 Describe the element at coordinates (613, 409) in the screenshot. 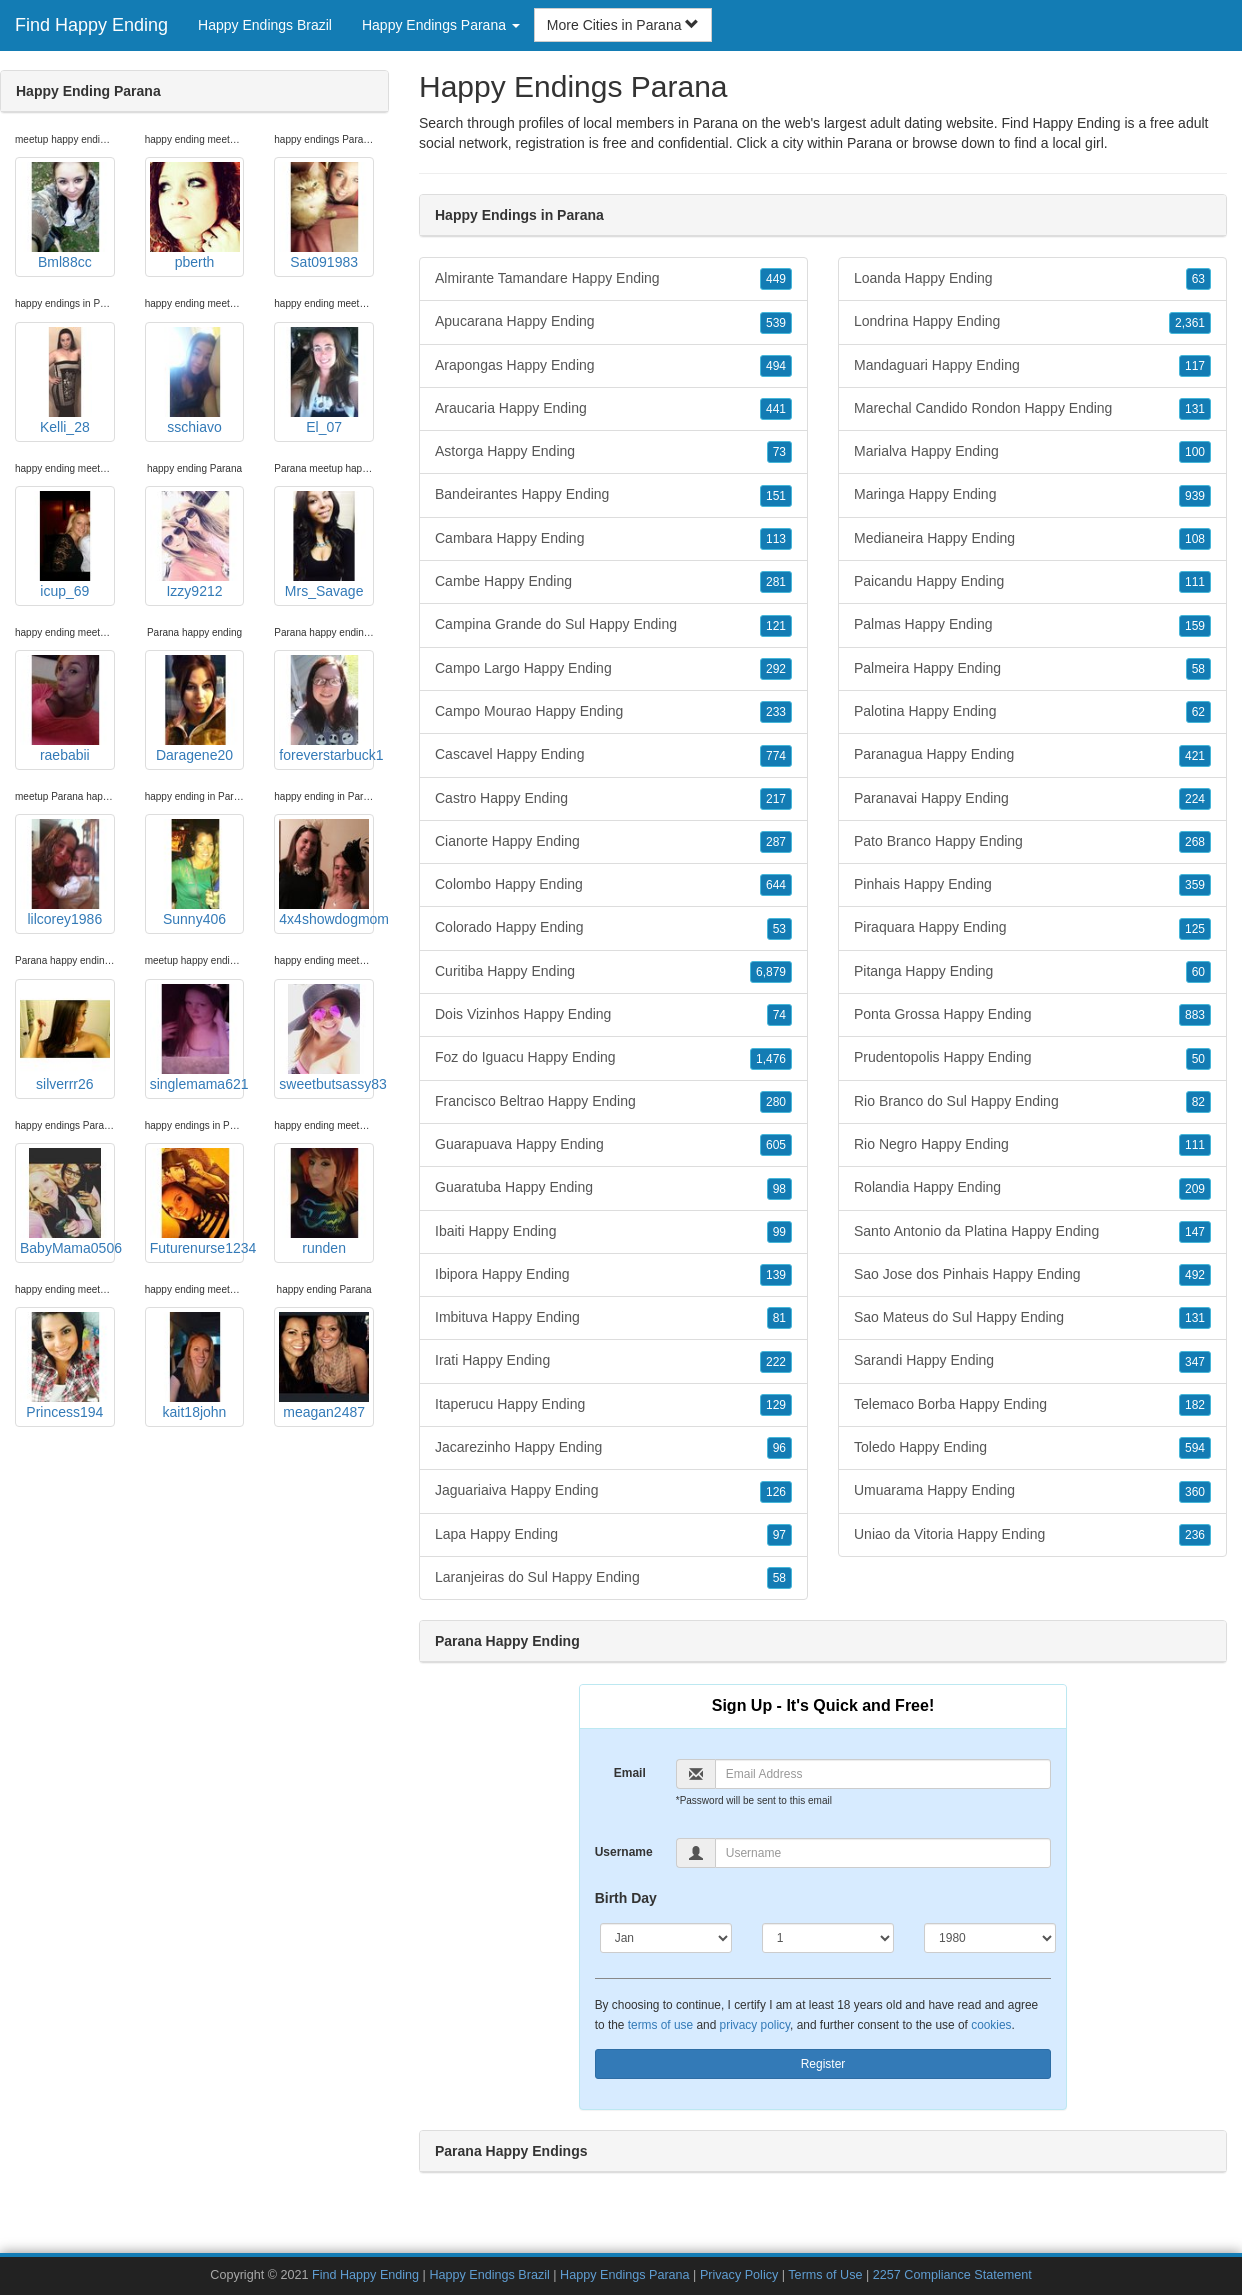

I see `Araucaria Happy Ending` at that location.